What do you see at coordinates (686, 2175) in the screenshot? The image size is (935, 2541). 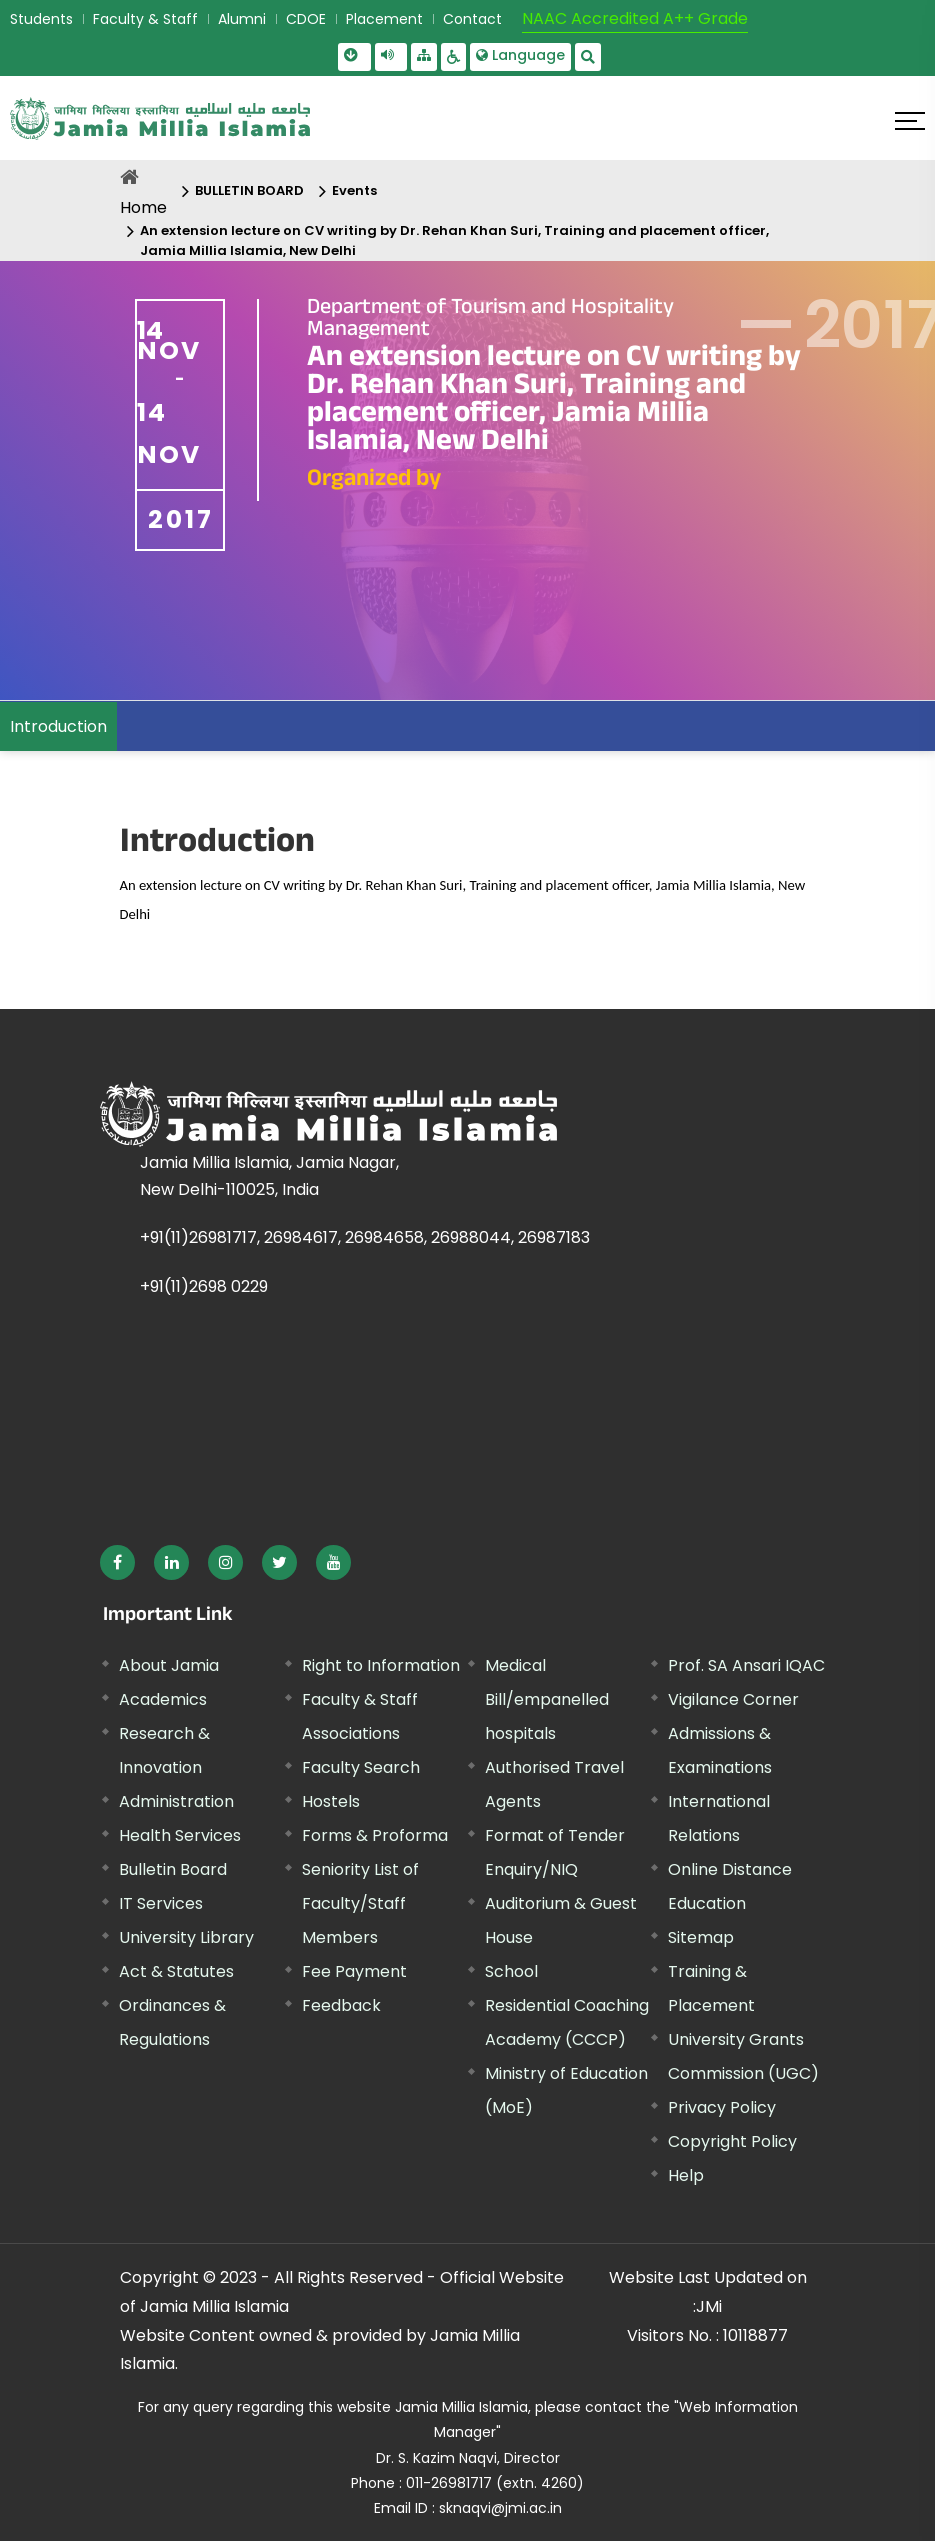 I see `Help` at bounding box center [686, 2175].